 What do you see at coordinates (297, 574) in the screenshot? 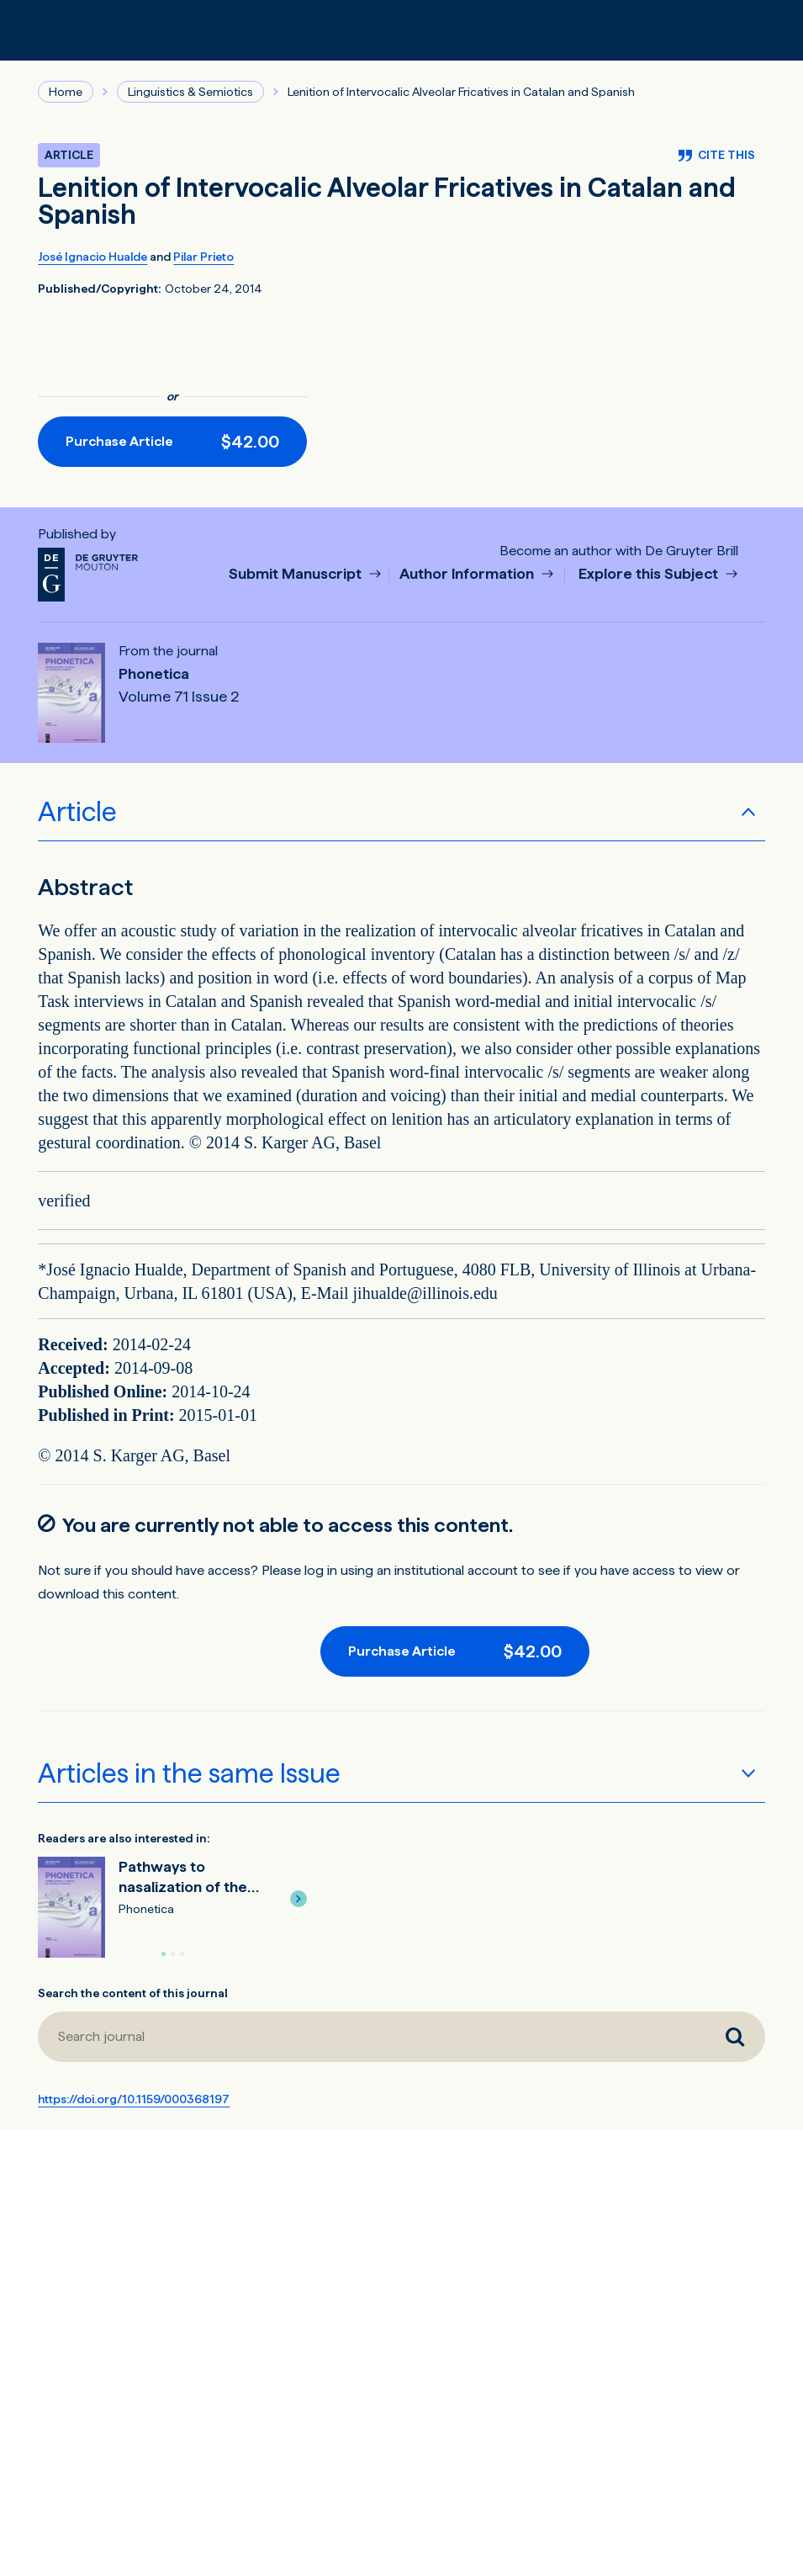
I see `Submit Manuscript` at bounding box center [297, 574].